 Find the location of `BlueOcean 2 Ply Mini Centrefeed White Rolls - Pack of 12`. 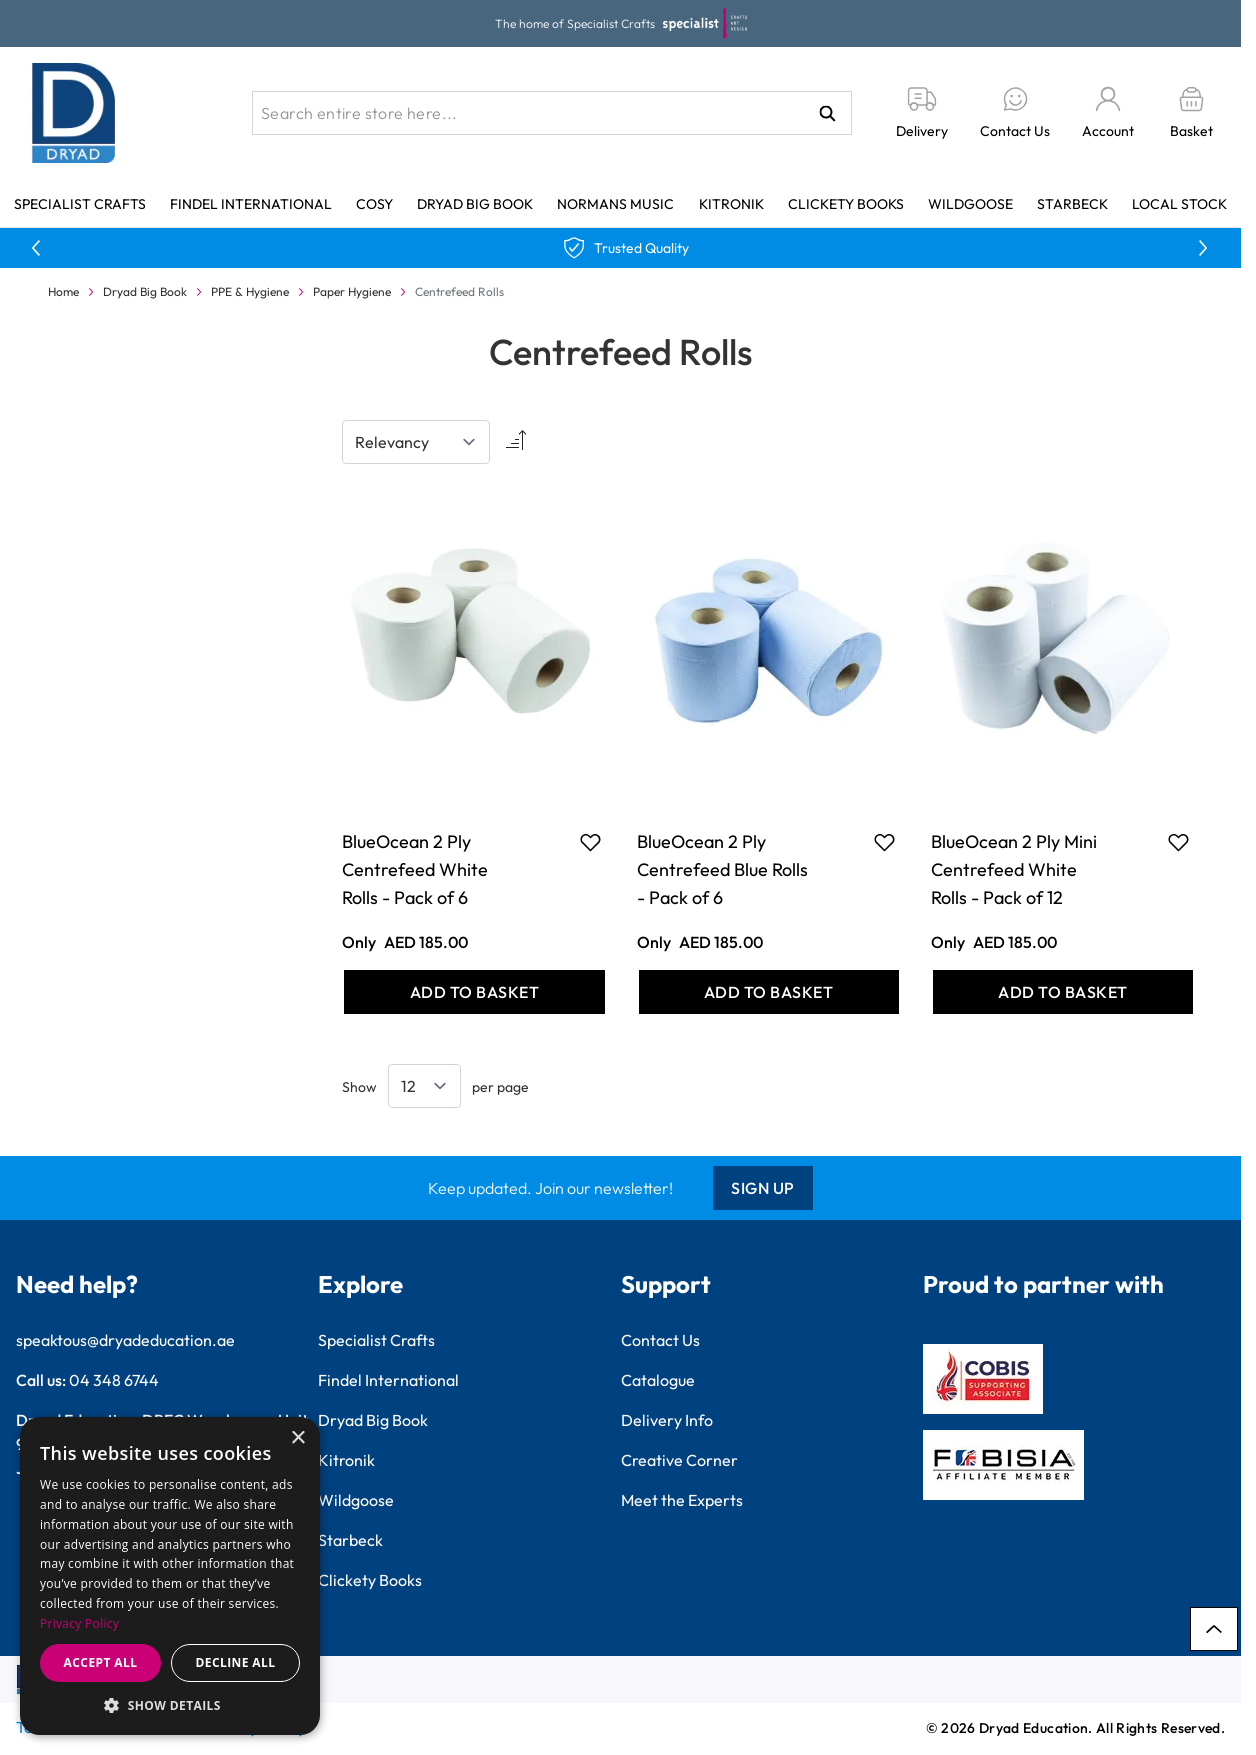

BlueOcean 2 Ply Mini Centrefeed White Rolls - Pack of 12 is located at coordinates (1014, 869).